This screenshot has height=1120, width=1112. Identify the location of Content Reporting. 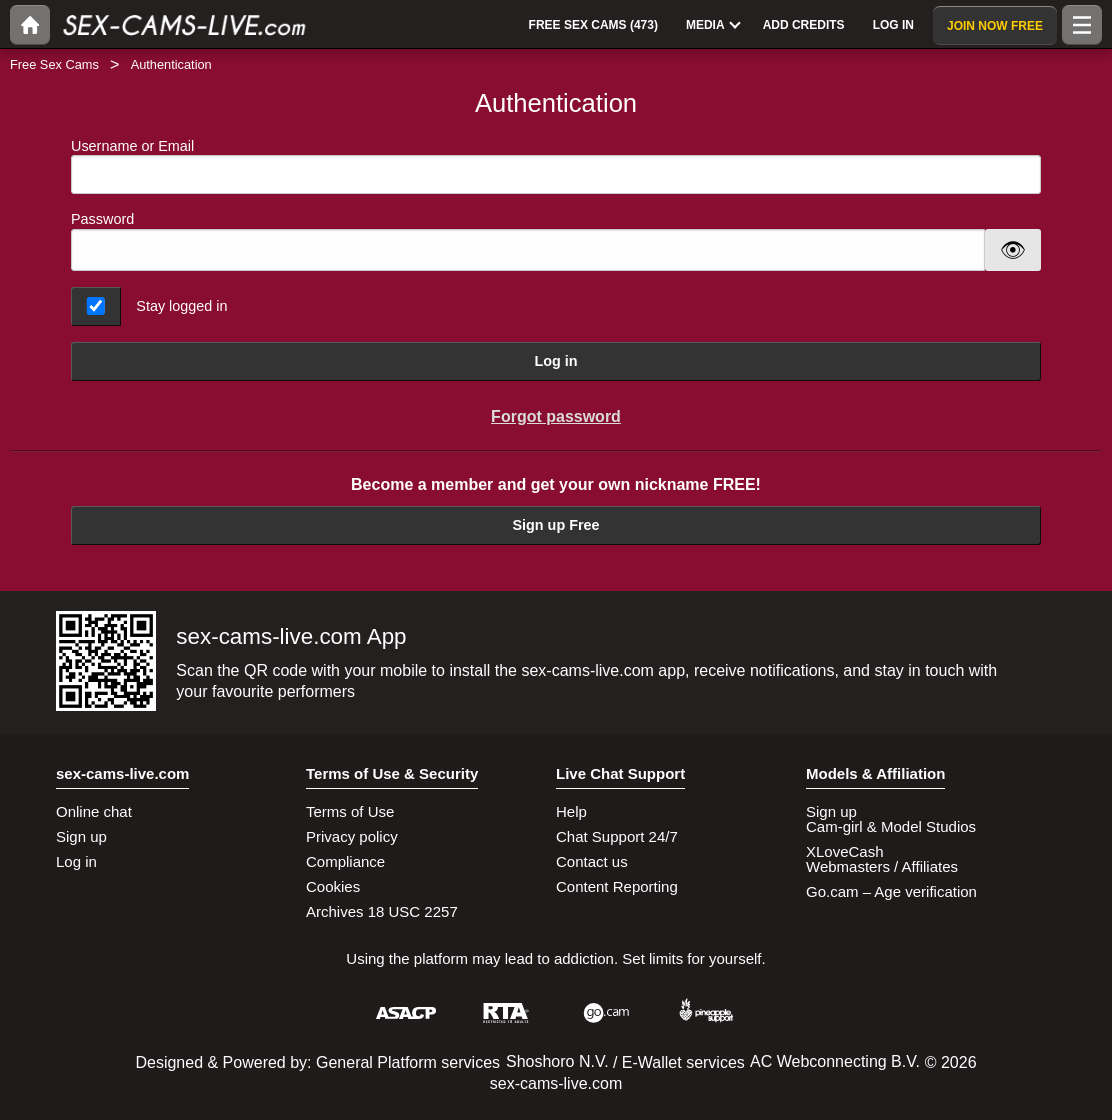
(617, 886).